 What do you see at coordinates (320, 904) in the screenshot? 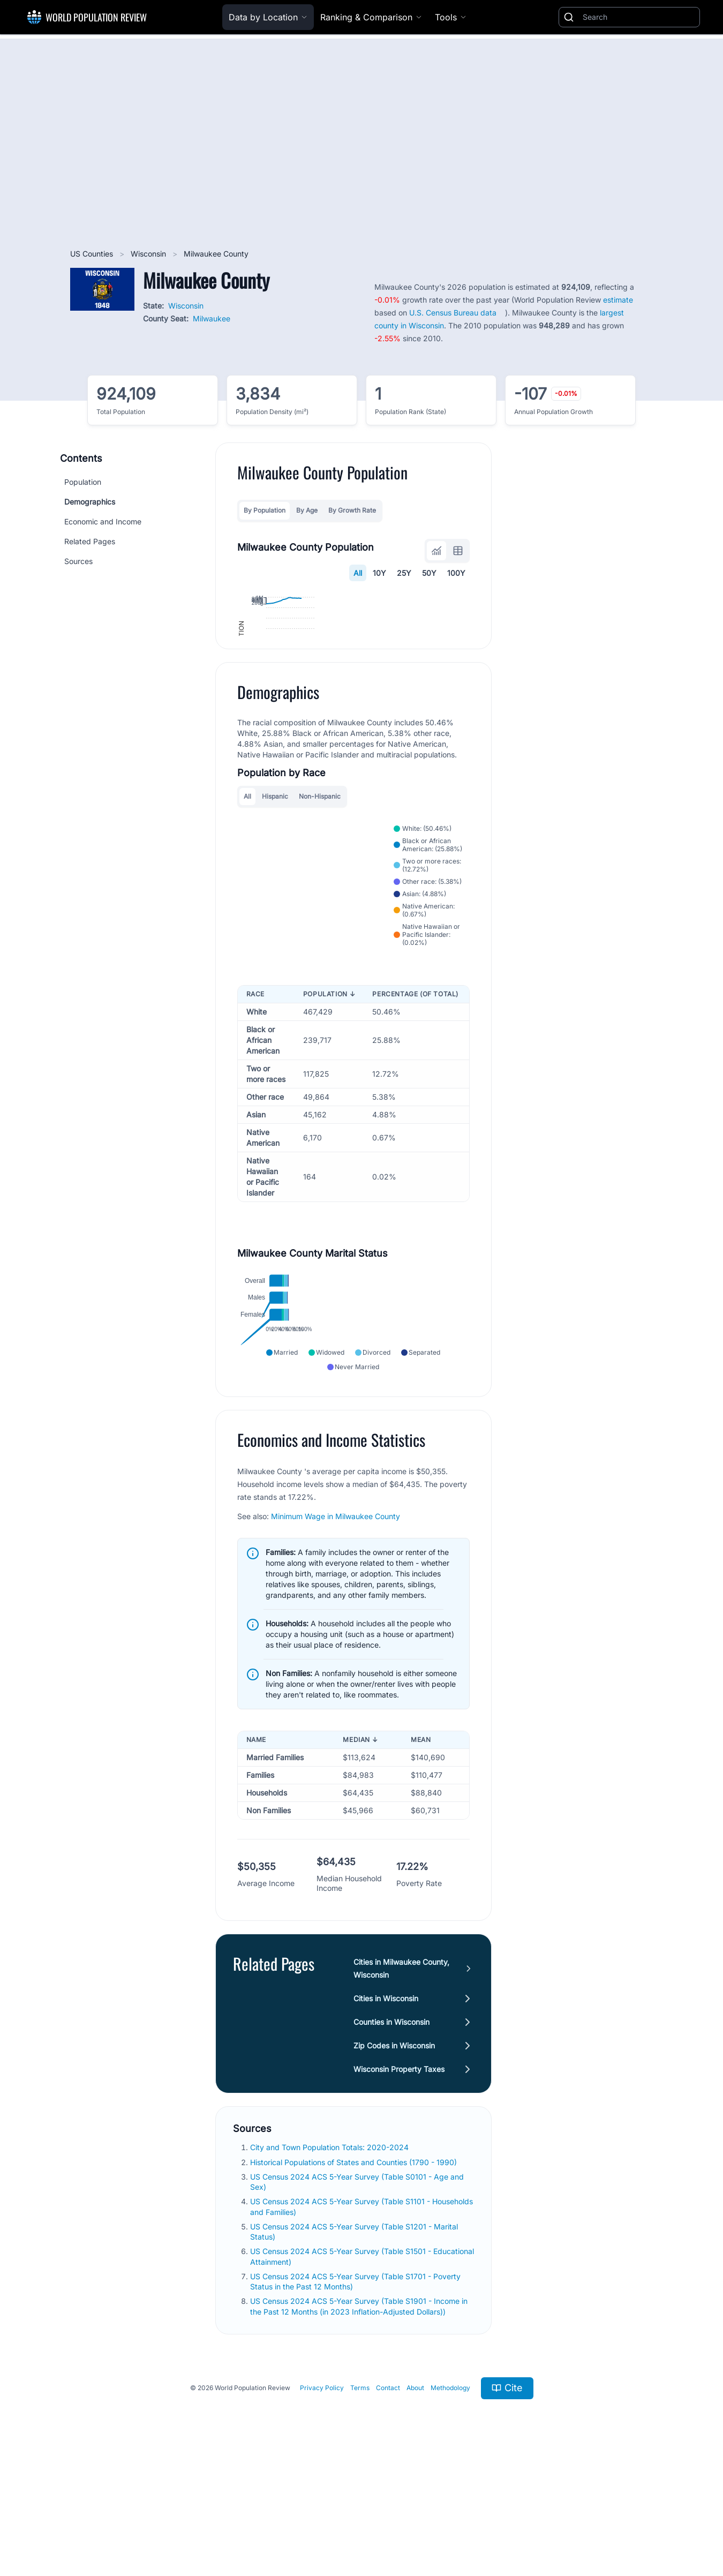
I see `Non-Hispanic` at bounding box center [320, 904].